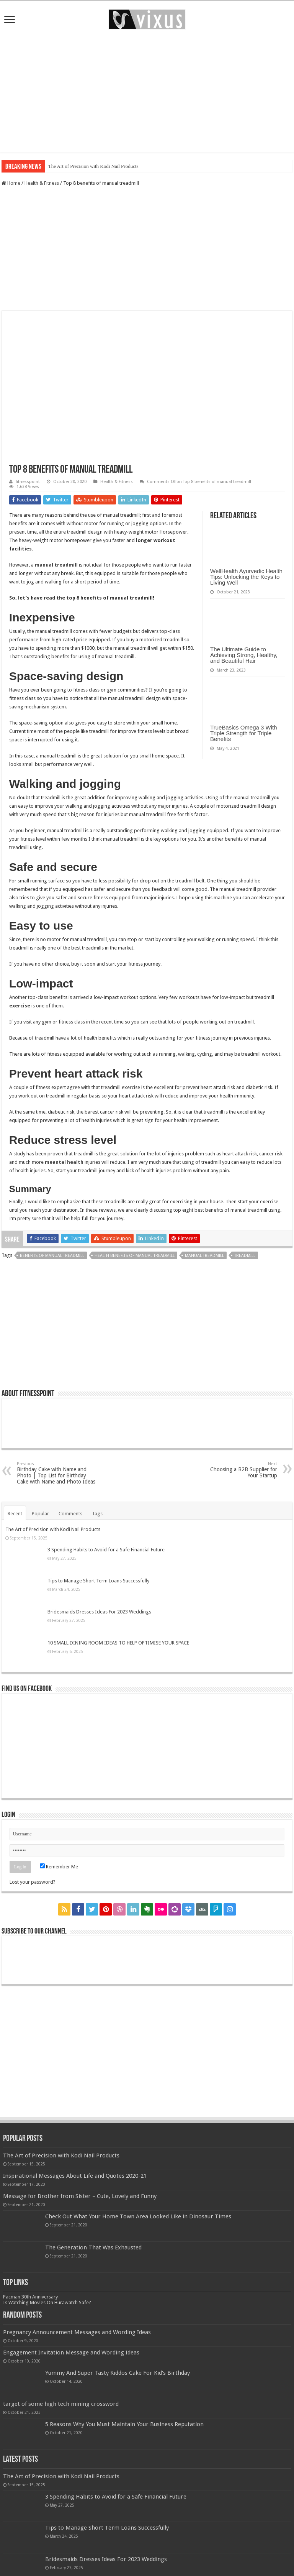  Describe the element at coordinates (52, 1255) in the screenshot. I see `benefits of manual treadmill` at that location.